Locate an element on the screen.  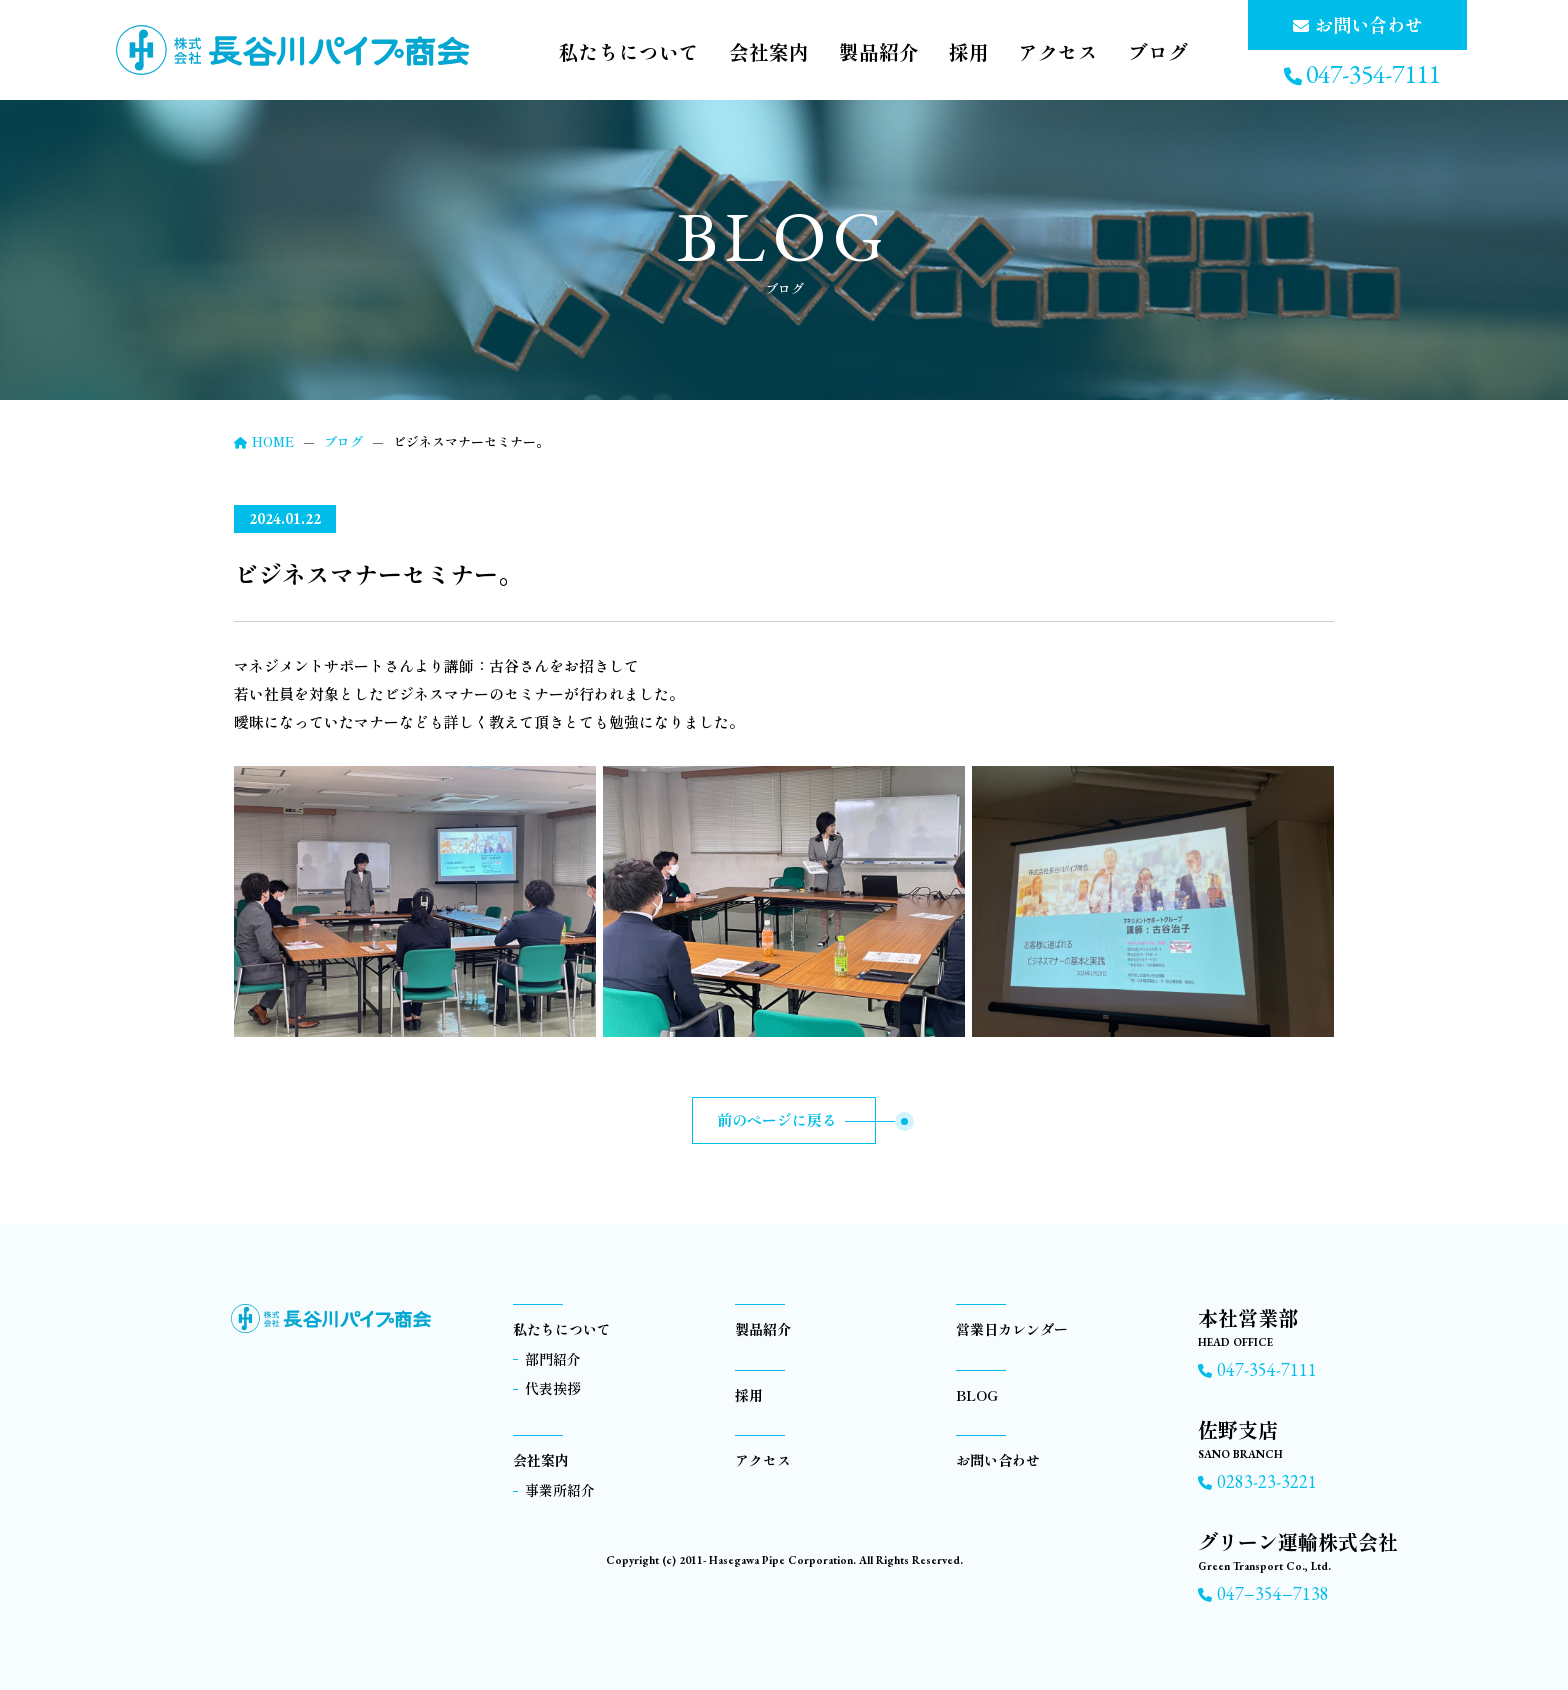
営業日カレンダー is located at coordinates (1012, 1329).